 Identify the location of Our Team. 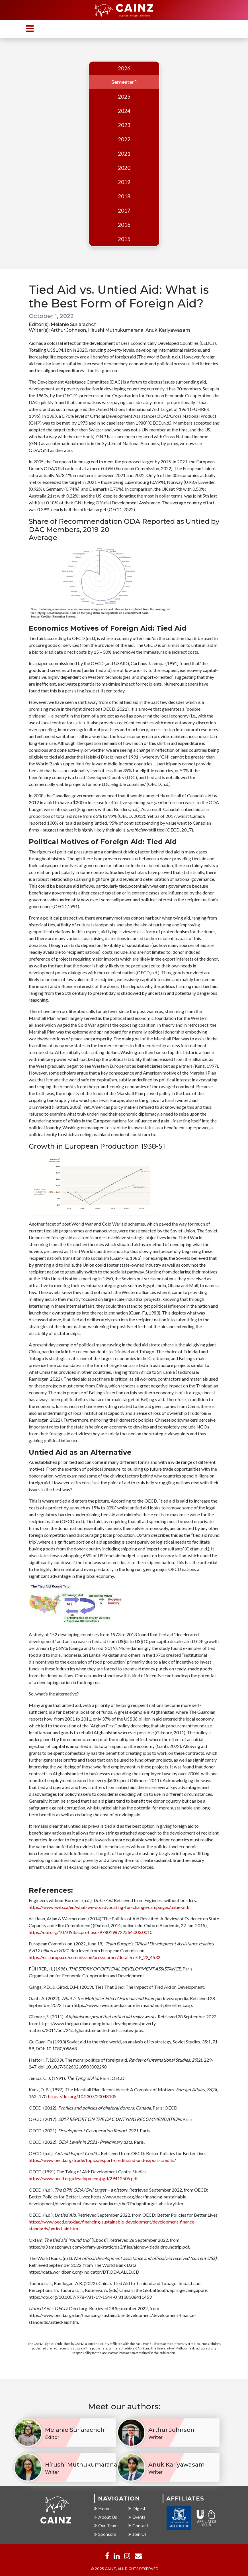
(106, 2525).